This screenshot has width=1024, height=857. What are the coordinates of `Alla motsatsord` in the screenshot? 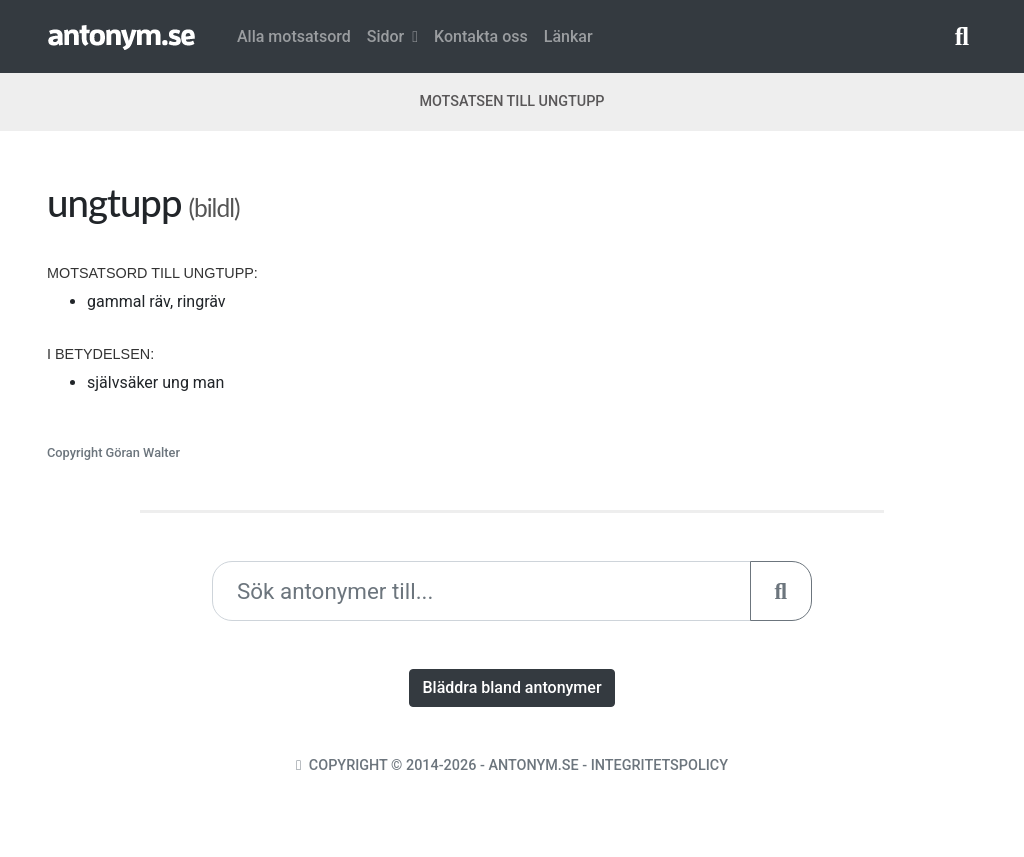 It's located at (294, 36).